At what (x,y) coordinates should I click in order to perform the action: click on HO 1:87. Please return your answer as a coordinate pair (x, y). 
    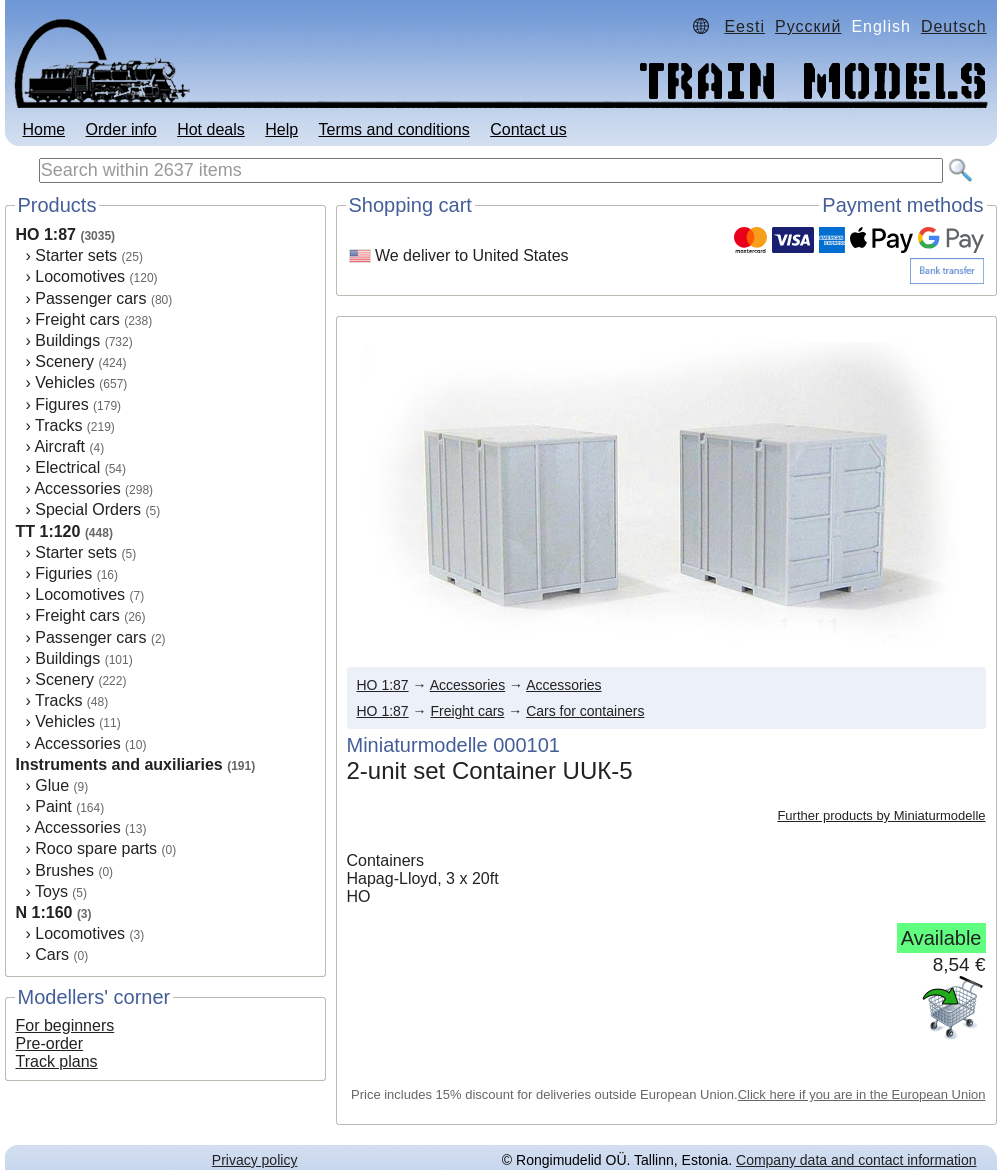
    Looking at the image, I should click on (46, 234).